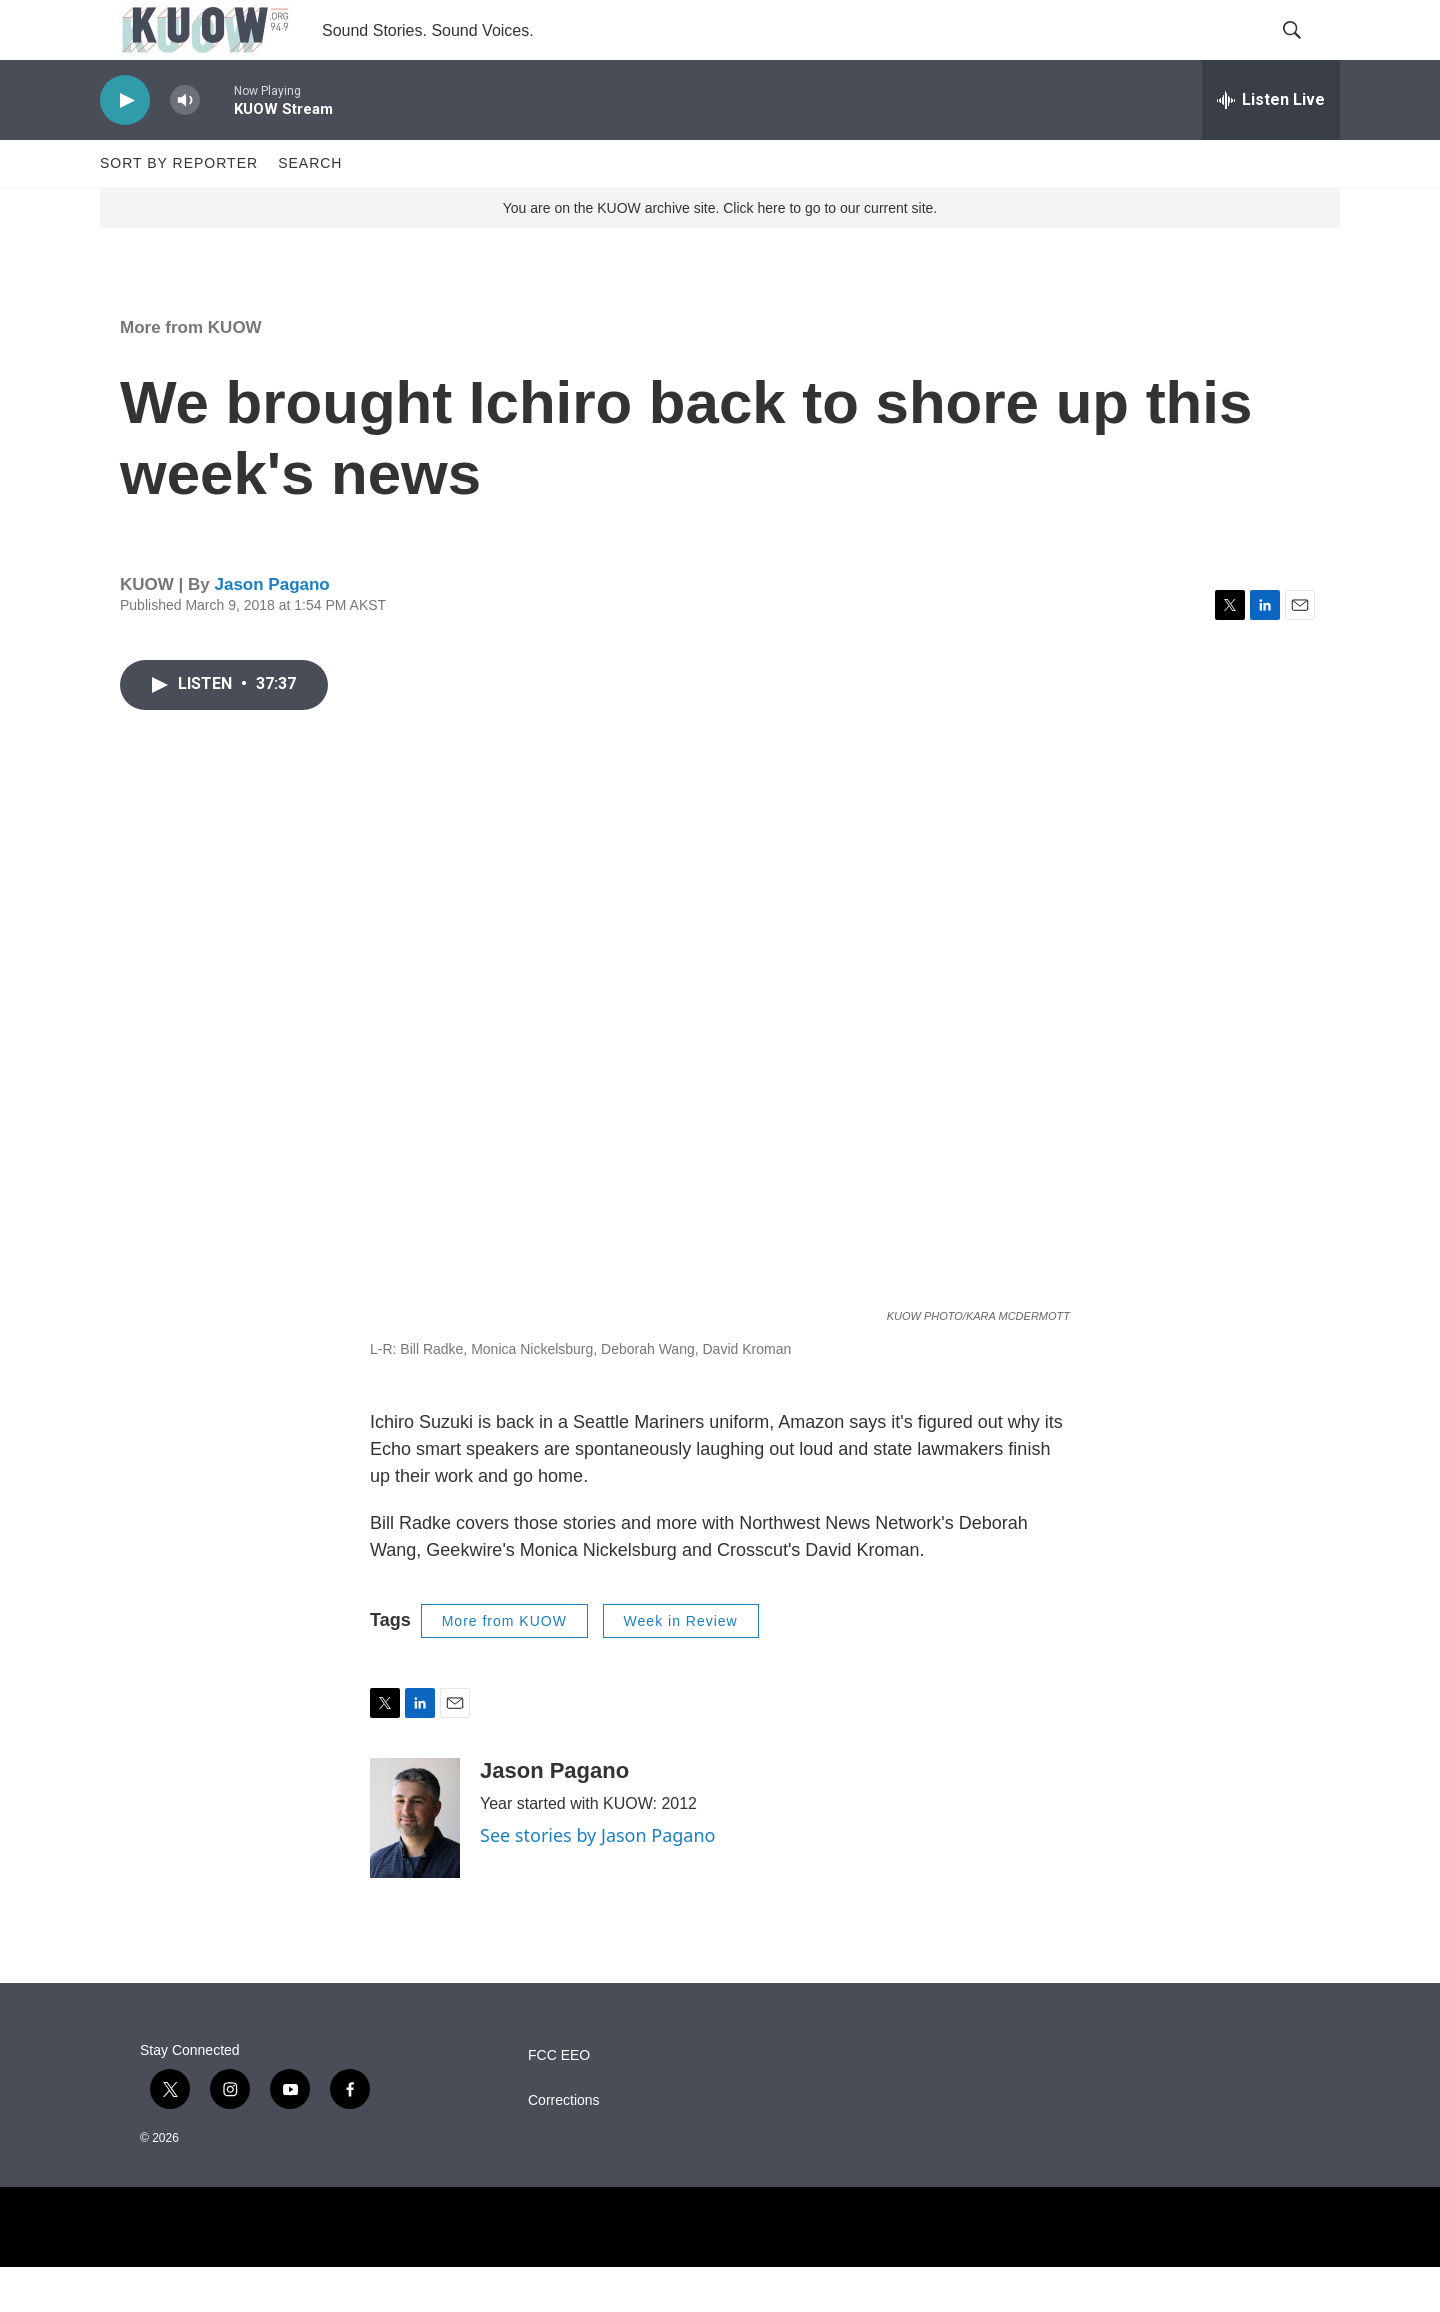 Image resolution: width=1440 pixels, height=2312 pixels. I want to click on Corrections, so click(564, 2145).